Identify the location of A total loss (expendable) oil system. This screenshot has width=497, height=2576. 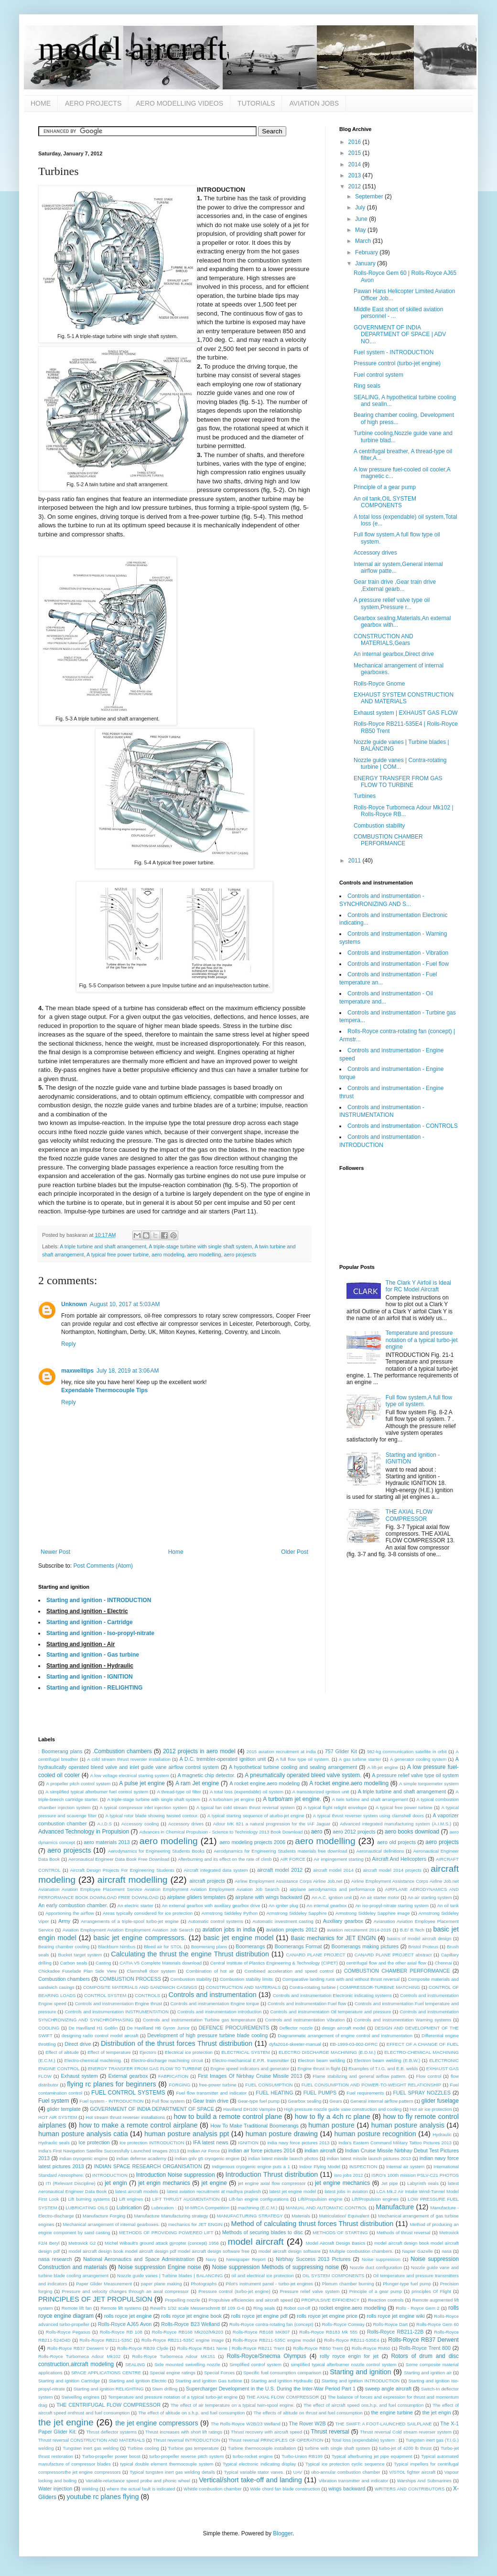
(246, 1791).